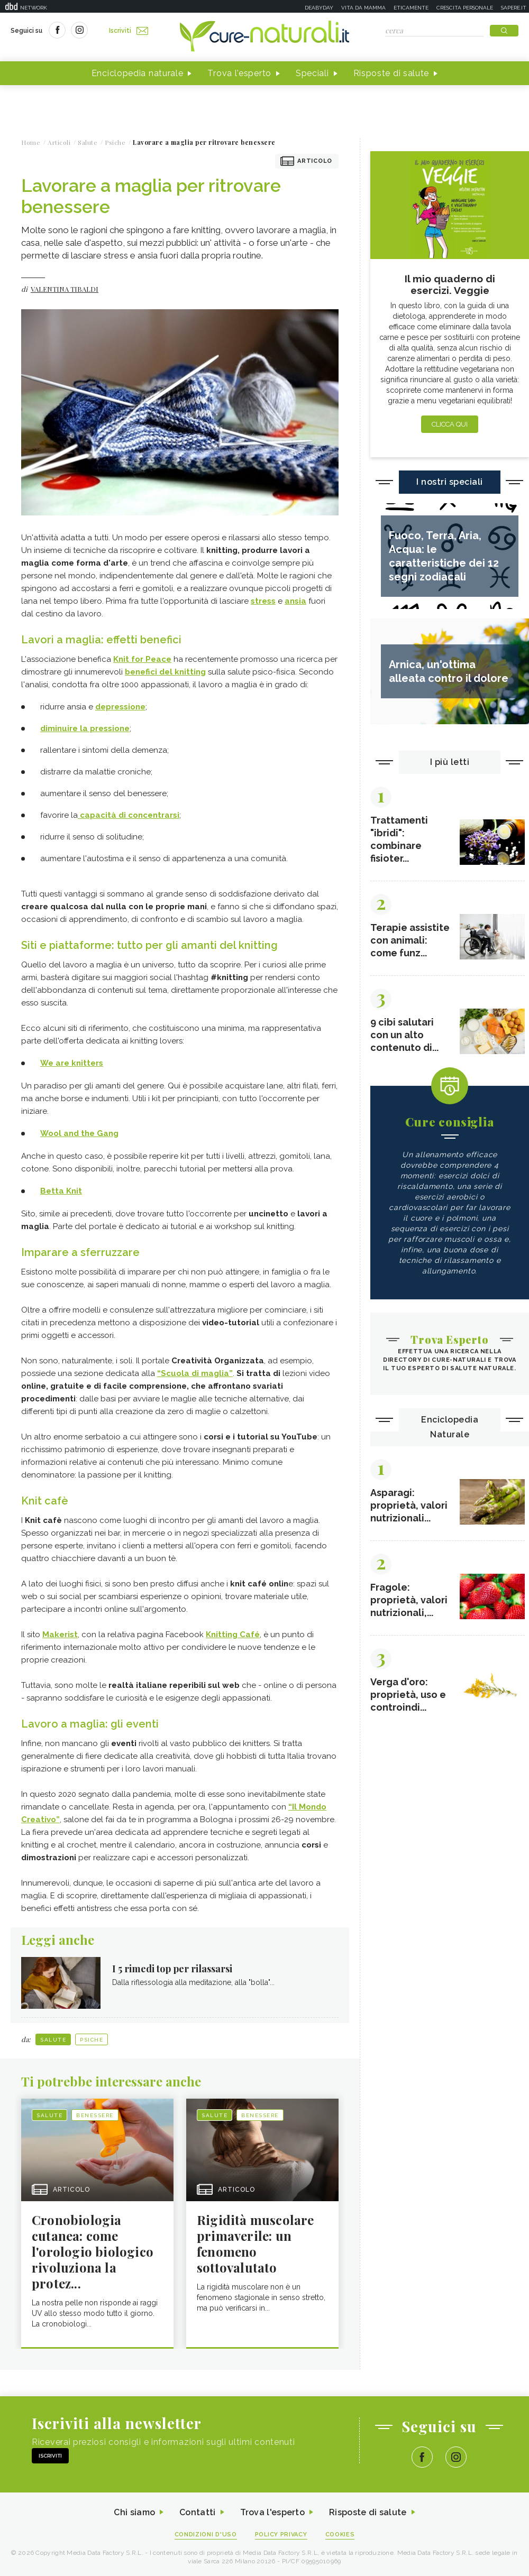 Image resolution: width=529 pixels, height=2576 pixels. What do you see at coordinates (197, 2512) in the screenshot?
I see `Contatti` at bounding box center [197, 2512].